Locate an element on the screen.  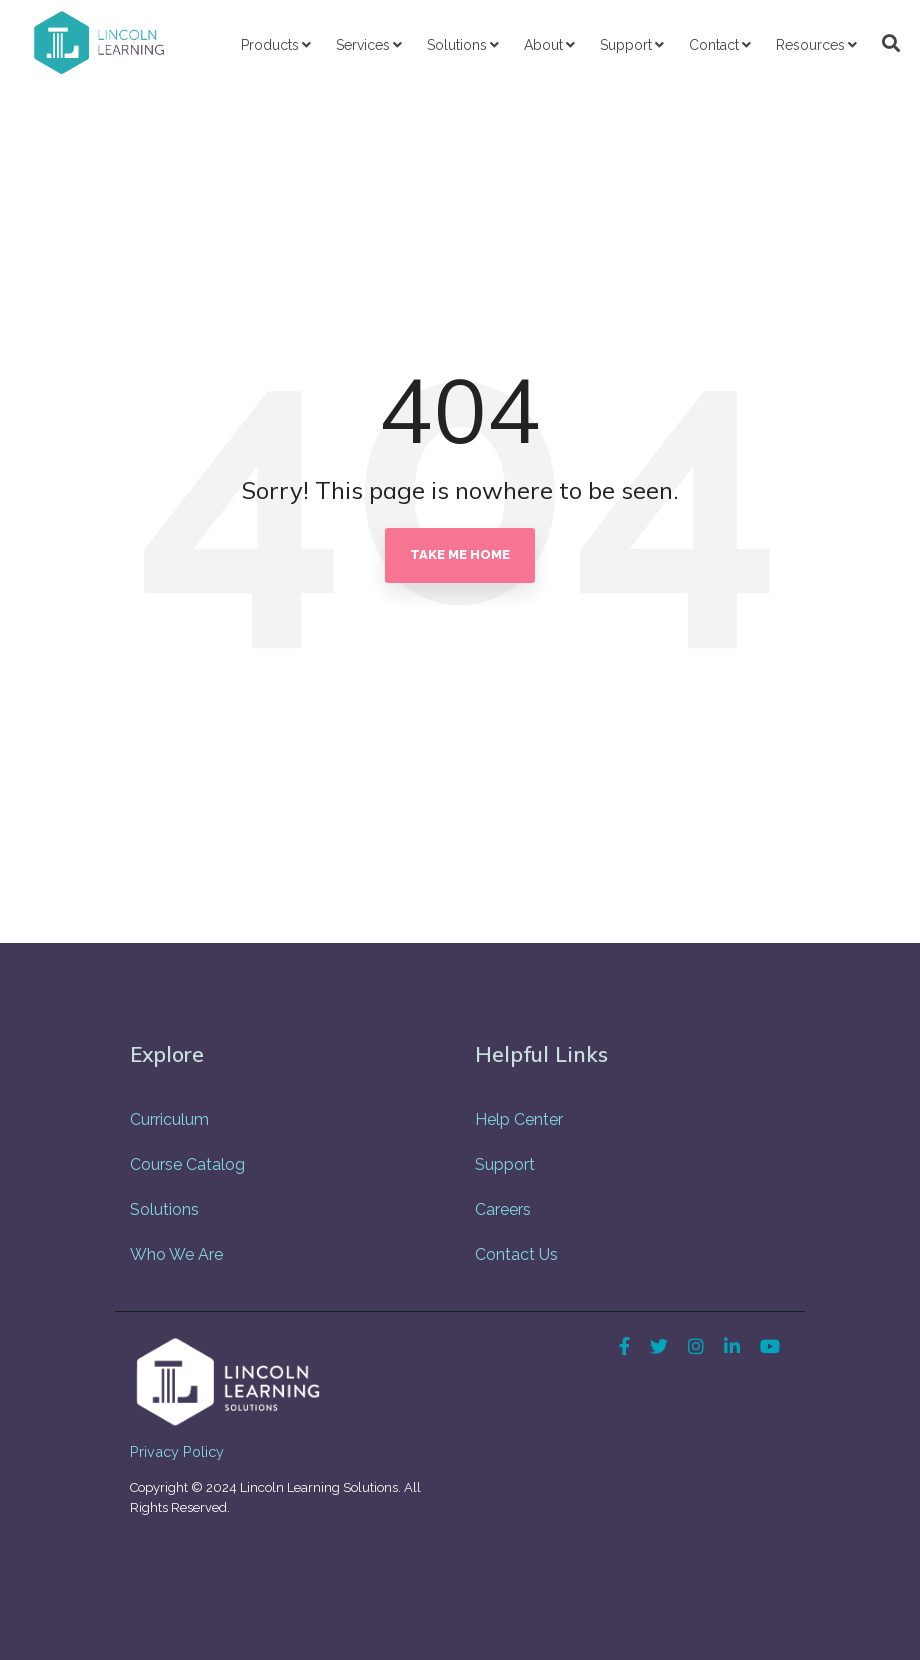
Products is located at coordinates (270, 45).